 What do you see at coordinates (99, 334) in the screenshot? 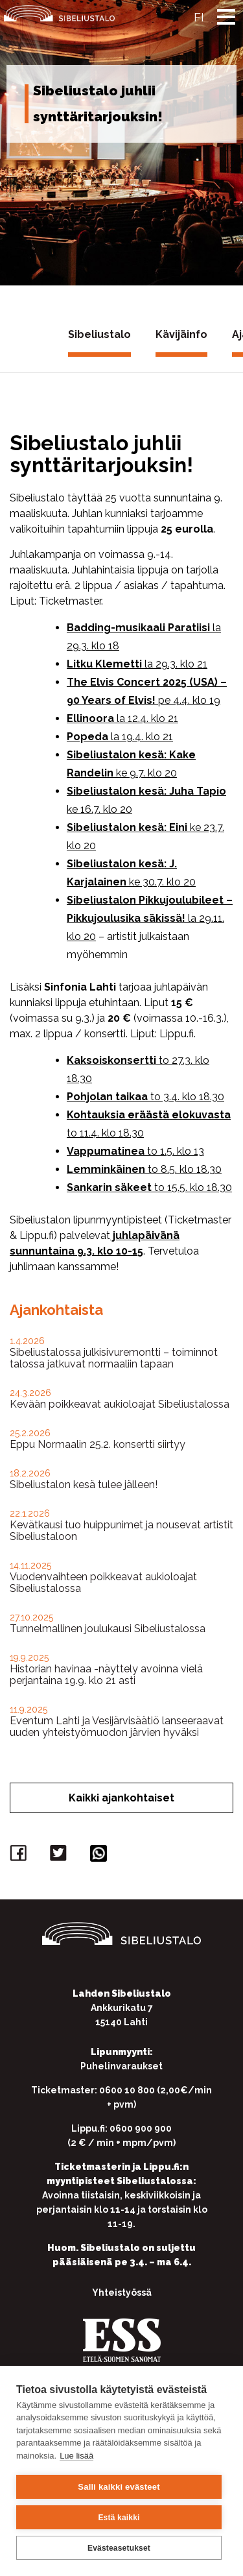
I see `Sibeliustalo` at bounding box center [99, 334].